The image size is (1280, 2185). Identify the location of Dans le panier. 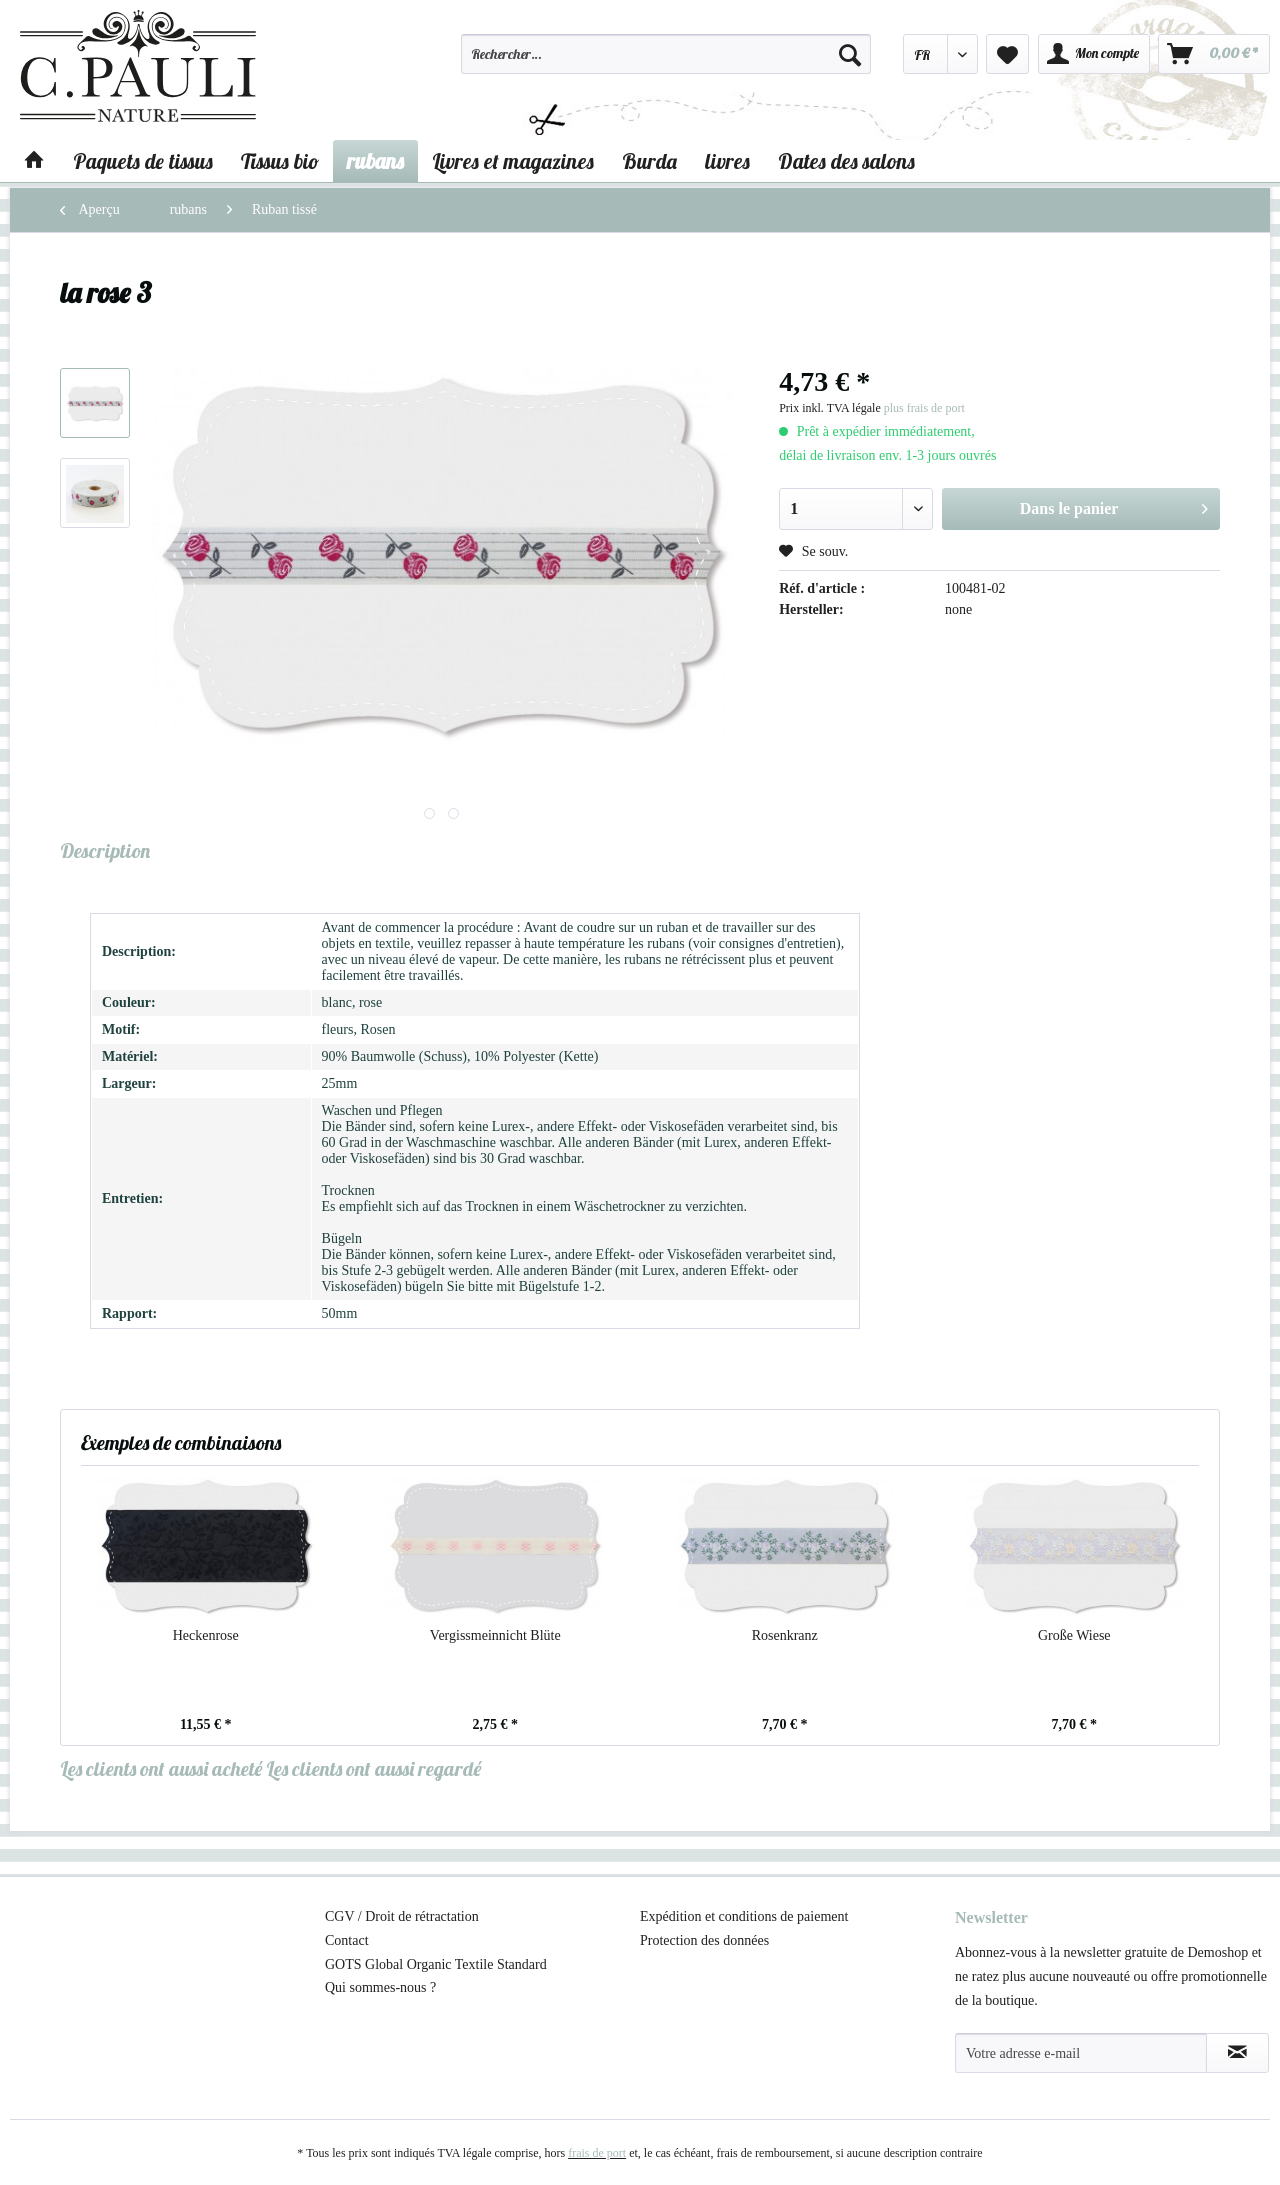
(1114, 505).